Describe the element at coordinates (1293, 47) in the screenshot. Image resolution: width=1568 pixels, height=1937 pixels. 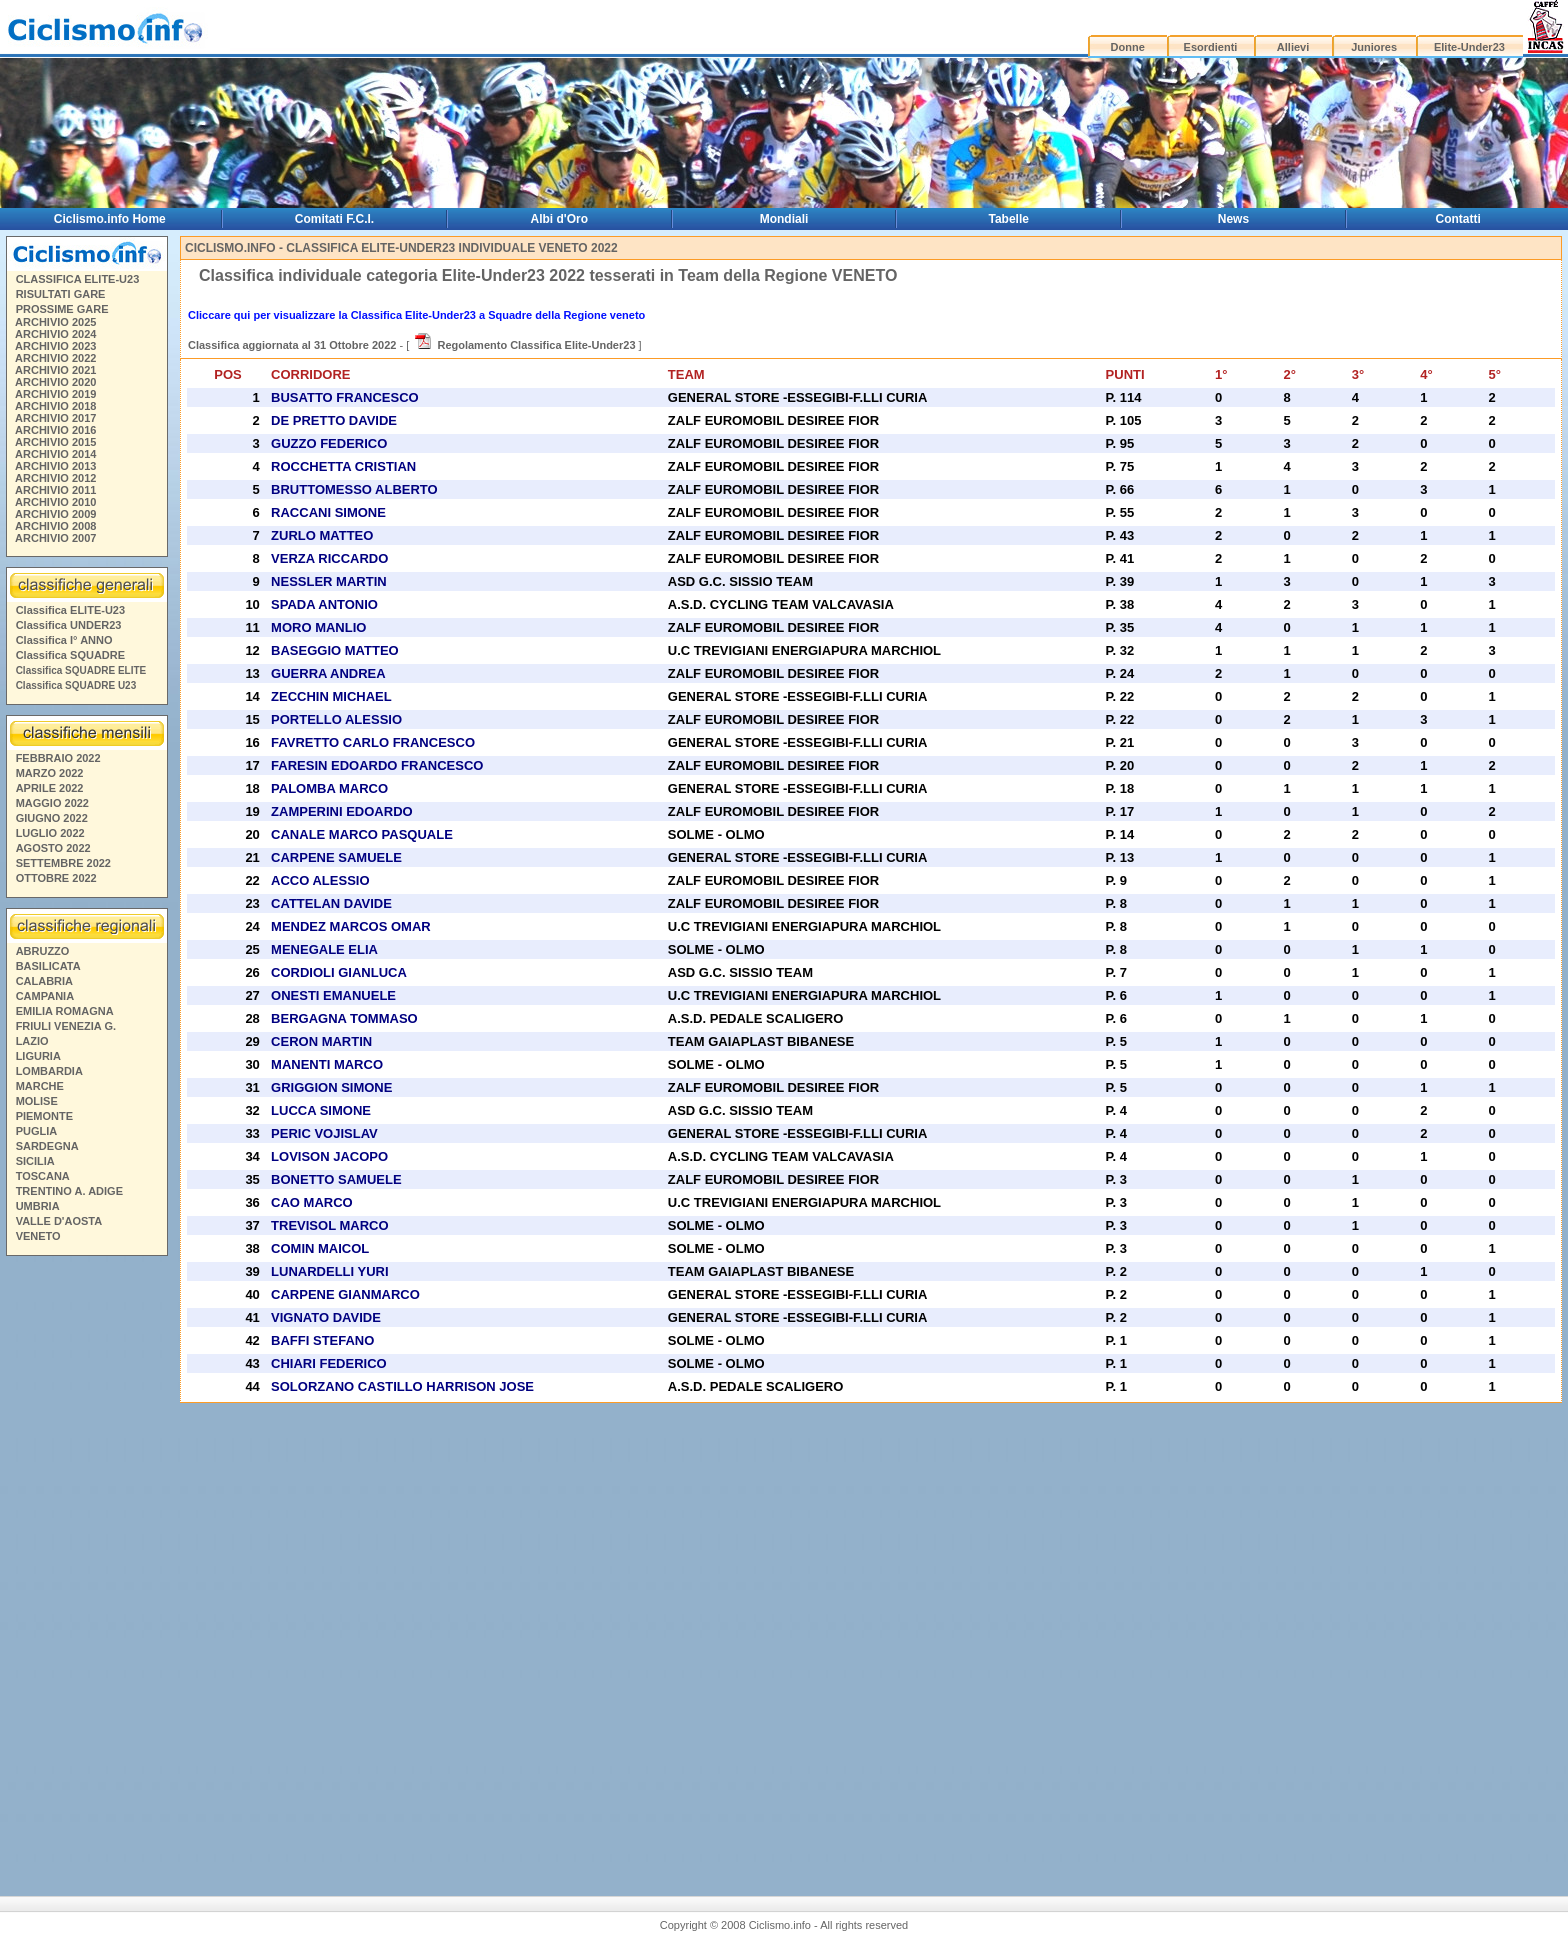
I see `Allievi` at that location.